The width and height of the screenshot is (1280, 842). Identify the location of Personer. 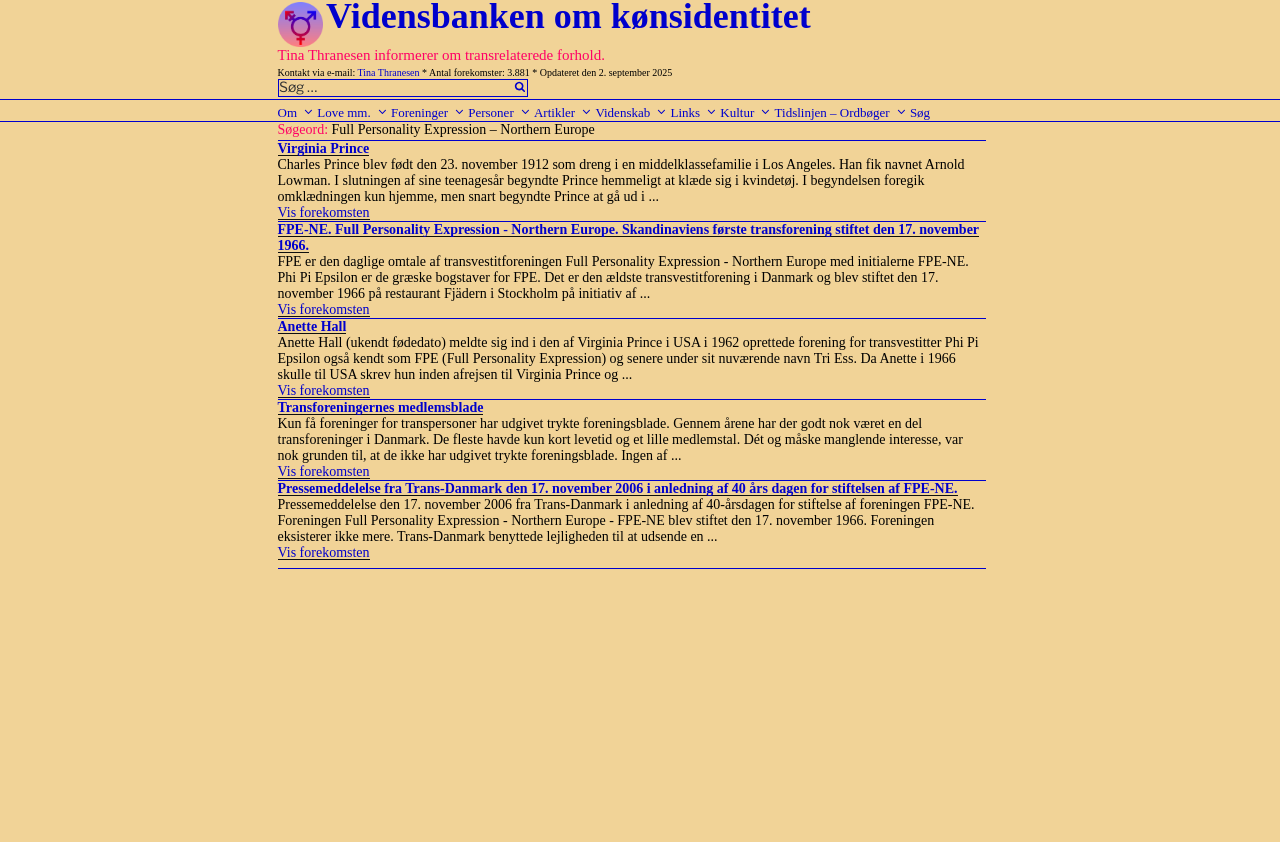
(499, 112).